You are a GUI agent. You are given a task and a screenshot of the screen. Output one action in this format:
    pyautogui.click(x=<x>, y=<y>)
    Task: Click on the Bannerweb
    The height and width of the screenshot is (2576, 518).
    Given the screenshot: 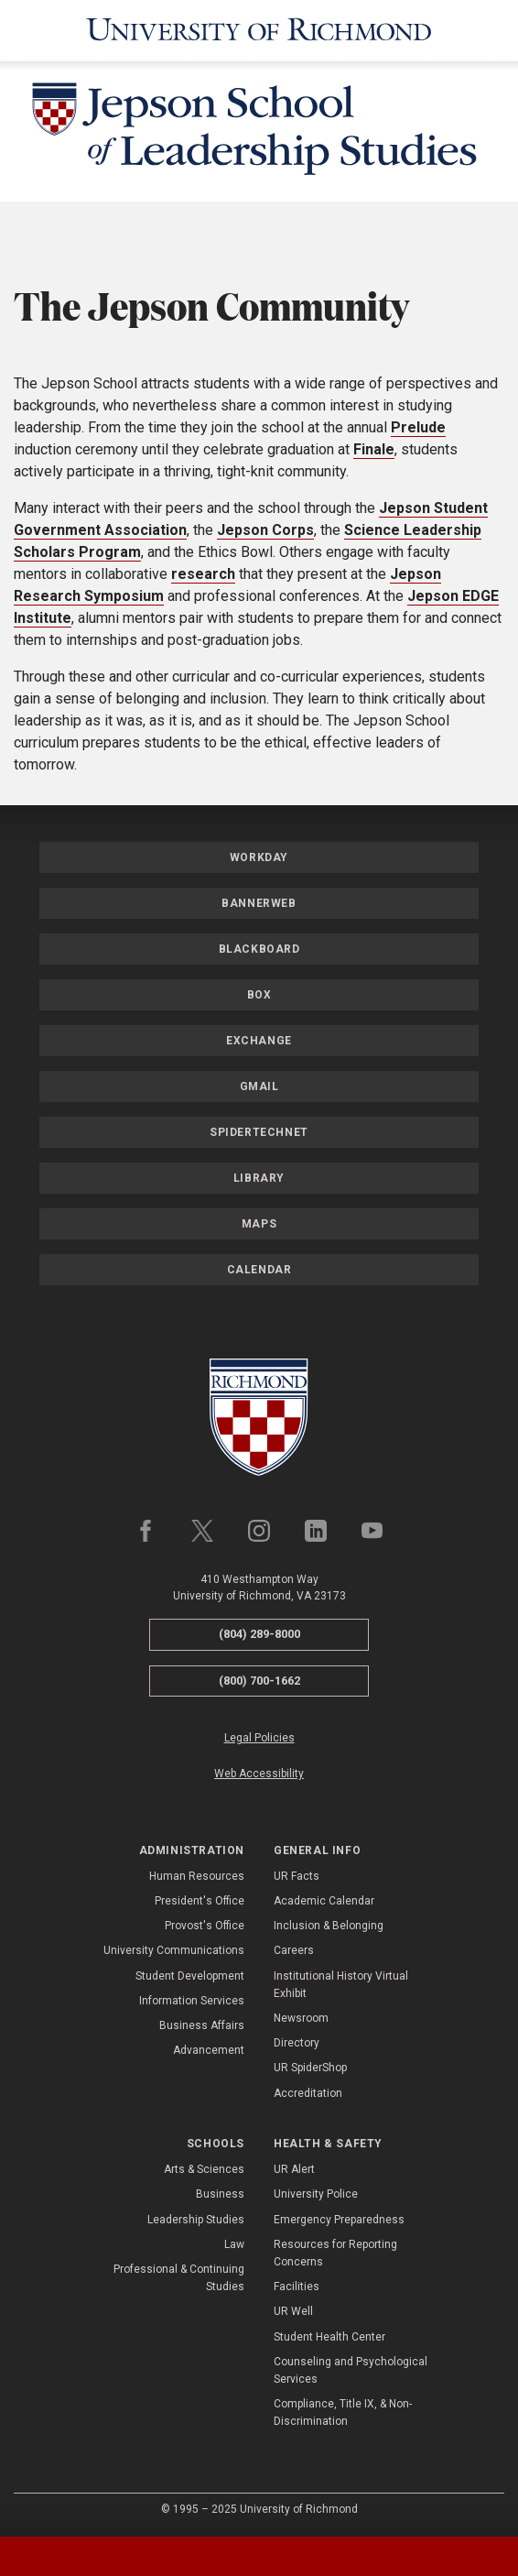 What is the action you would take?
    pyautogui.click(x=258, y=903)
    